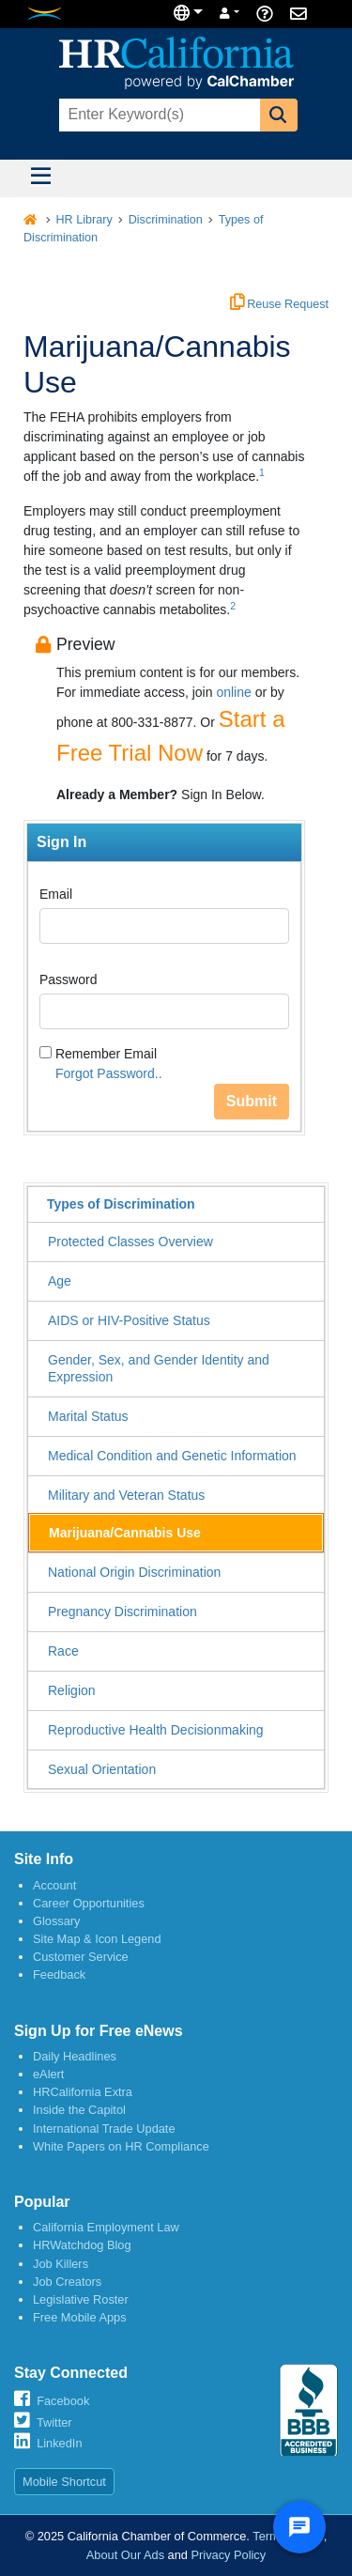  I want to click on LinkedIn, so click(59, 2443).